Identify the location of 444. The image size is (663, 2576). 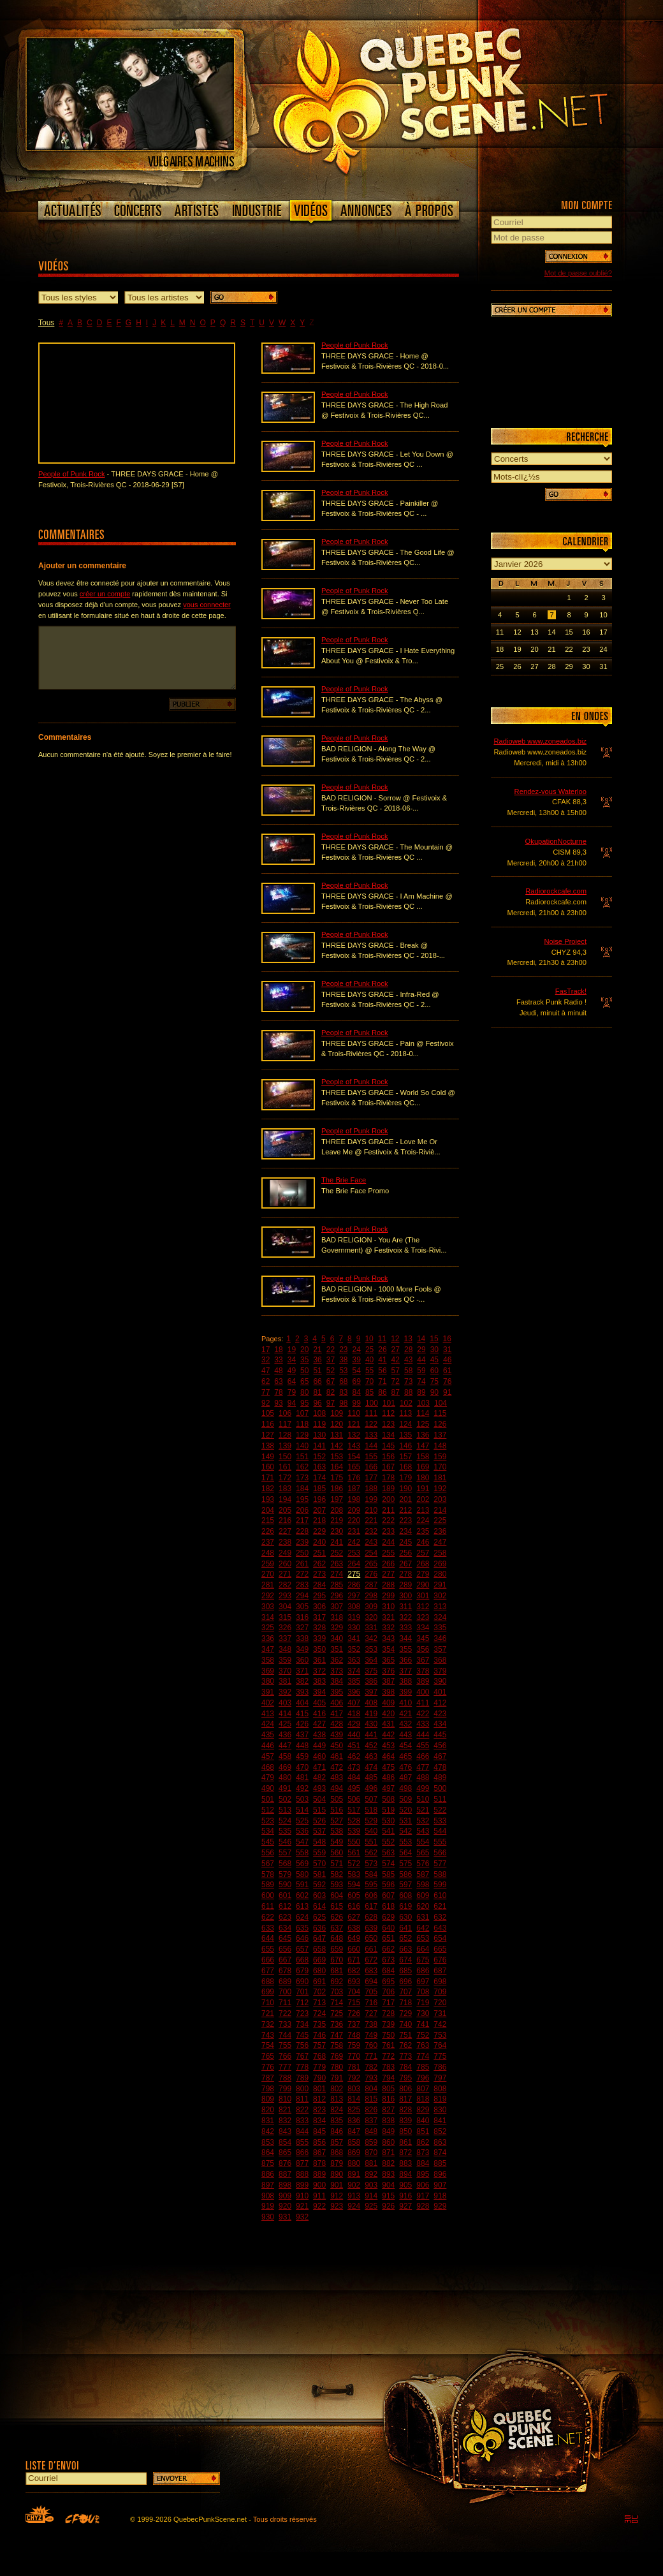
(422, 1734).